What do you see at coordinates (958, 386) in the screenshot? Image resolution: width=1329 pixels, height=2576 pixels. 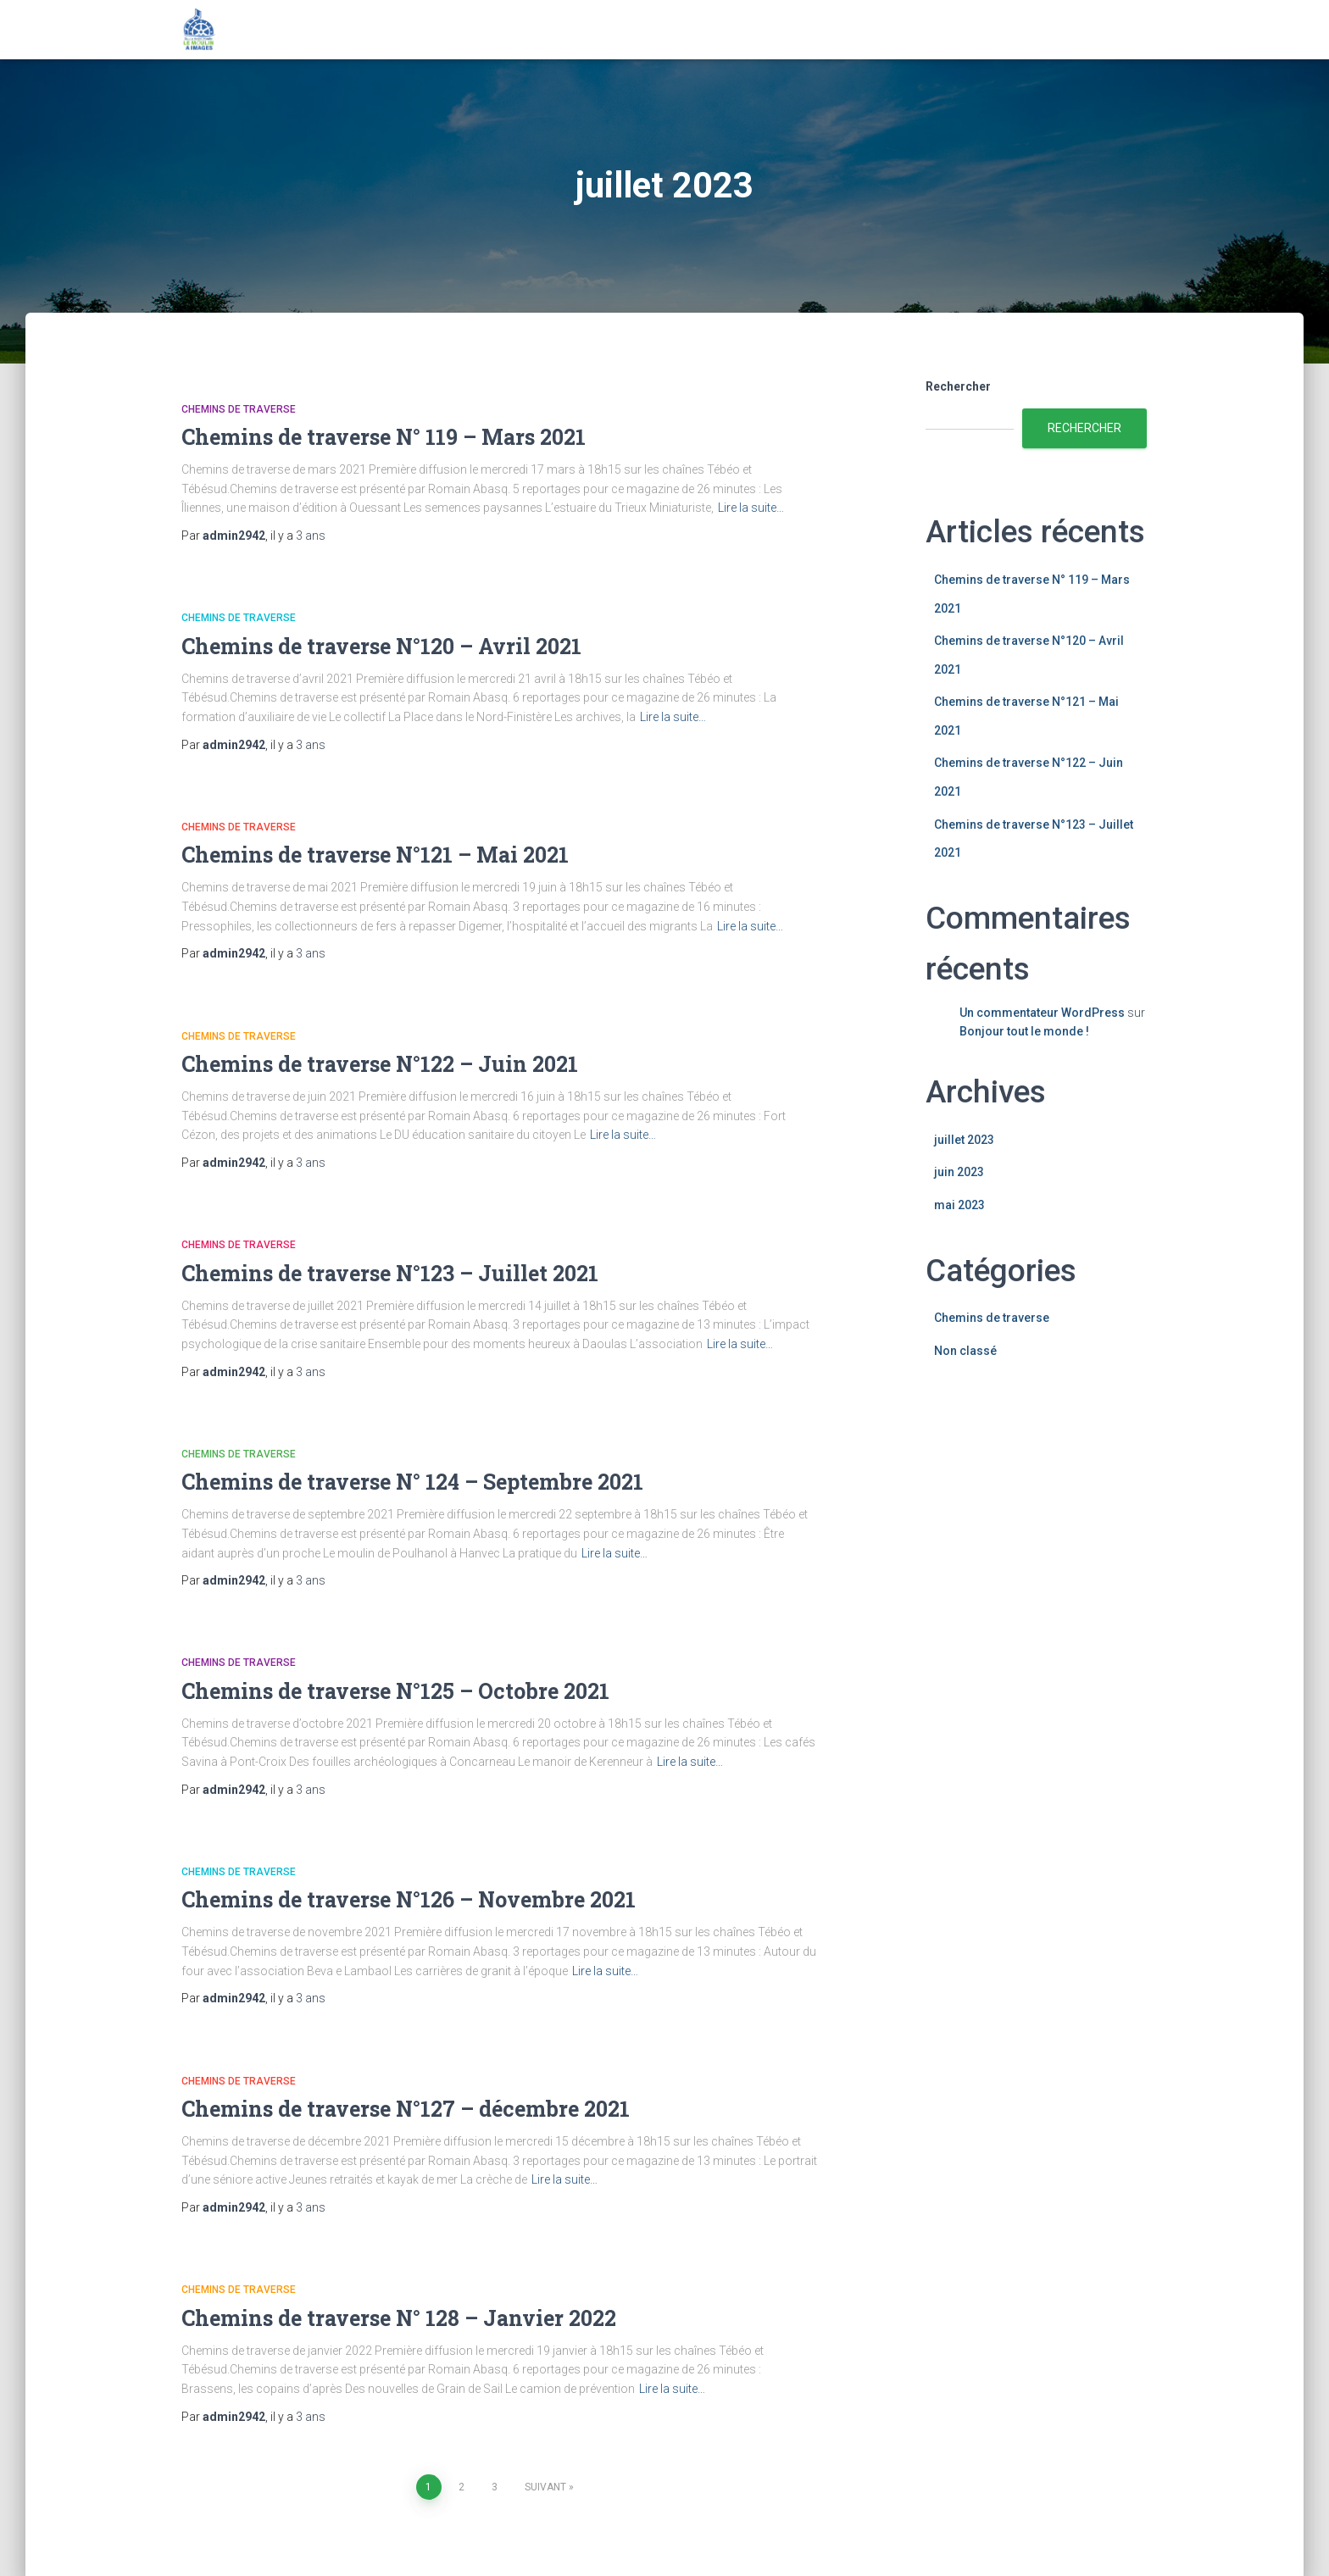 I see `Rechercher` at bounding box center [958, 386].